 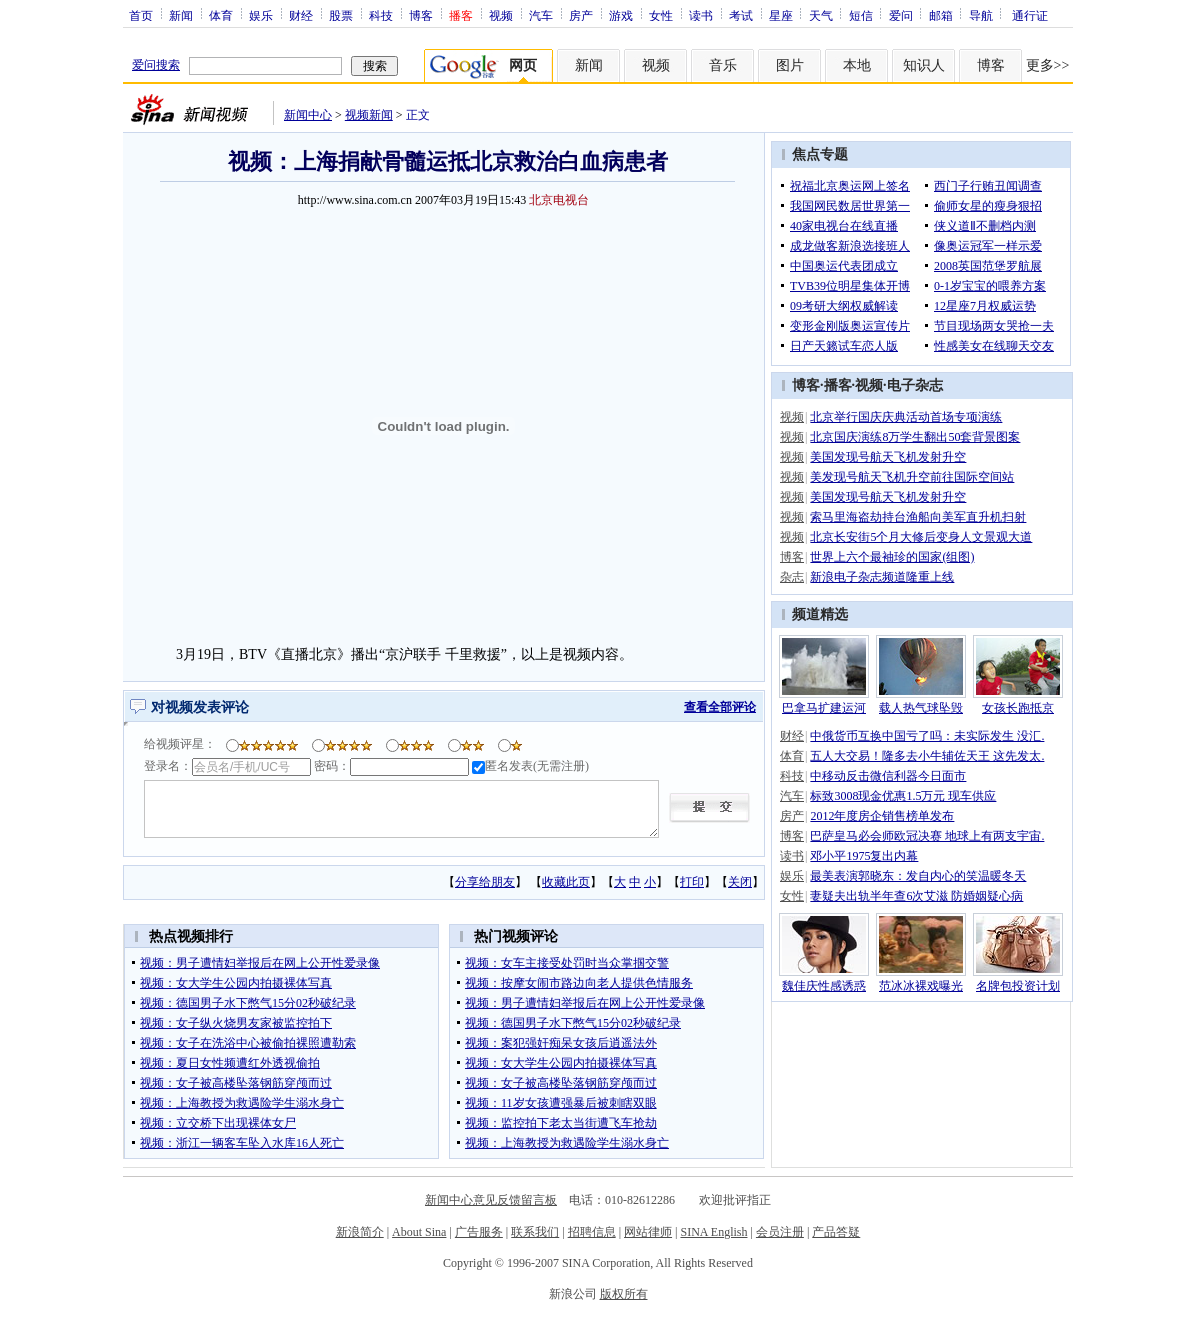 I want to click on 巴拿马扩建运河, so click(x=824, y=708).